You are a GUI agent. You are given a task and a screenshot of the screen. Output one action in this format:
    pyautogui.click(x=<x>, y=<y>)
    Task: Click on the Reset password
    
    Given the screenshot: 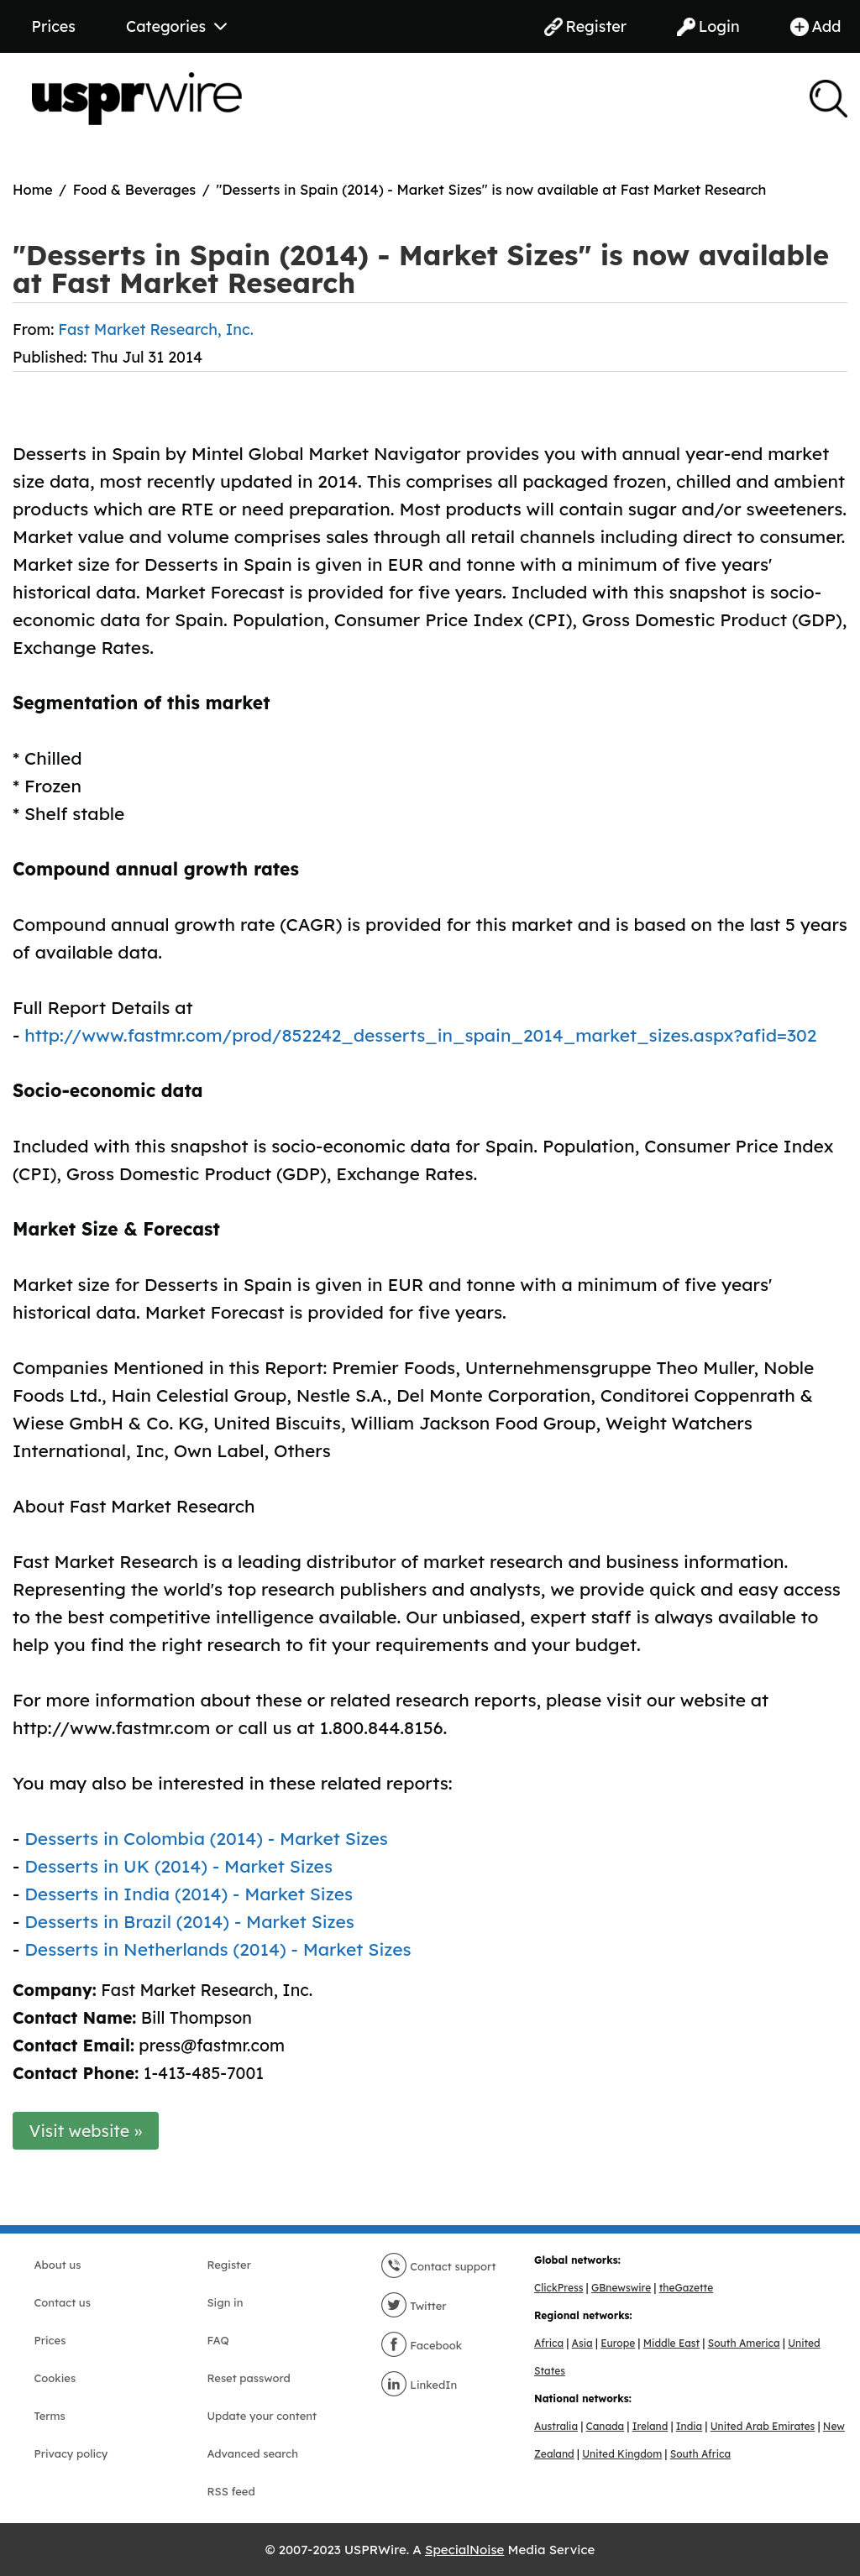 What is the action you would take?
    pyautogui.click(x=249, y=2378)
    